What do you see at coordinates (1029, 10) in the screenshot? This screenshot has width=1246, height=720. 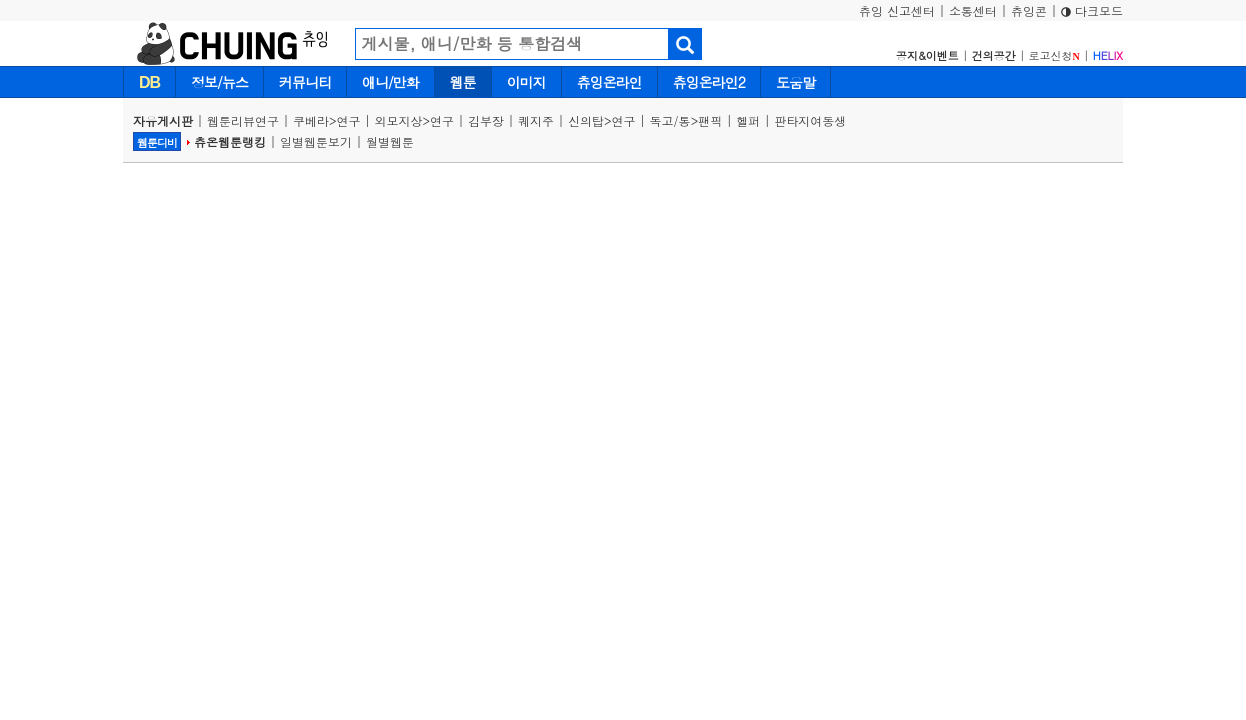 I see `츄잉콘` at bounding box center [1029, 10].